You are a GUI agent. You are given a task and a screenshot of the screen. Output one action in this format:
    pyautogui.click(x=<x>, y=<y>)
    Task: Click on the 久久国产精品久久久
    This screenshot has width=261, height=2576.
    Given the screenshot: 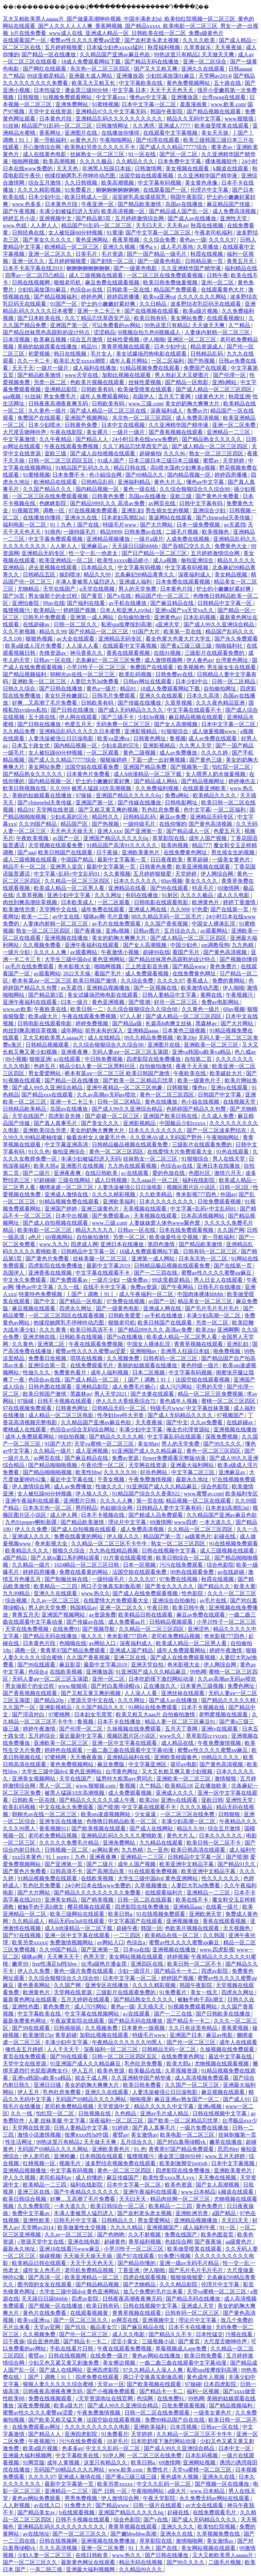 What is the action you would take?
    pyautogui.click(x=48, y=489)
    